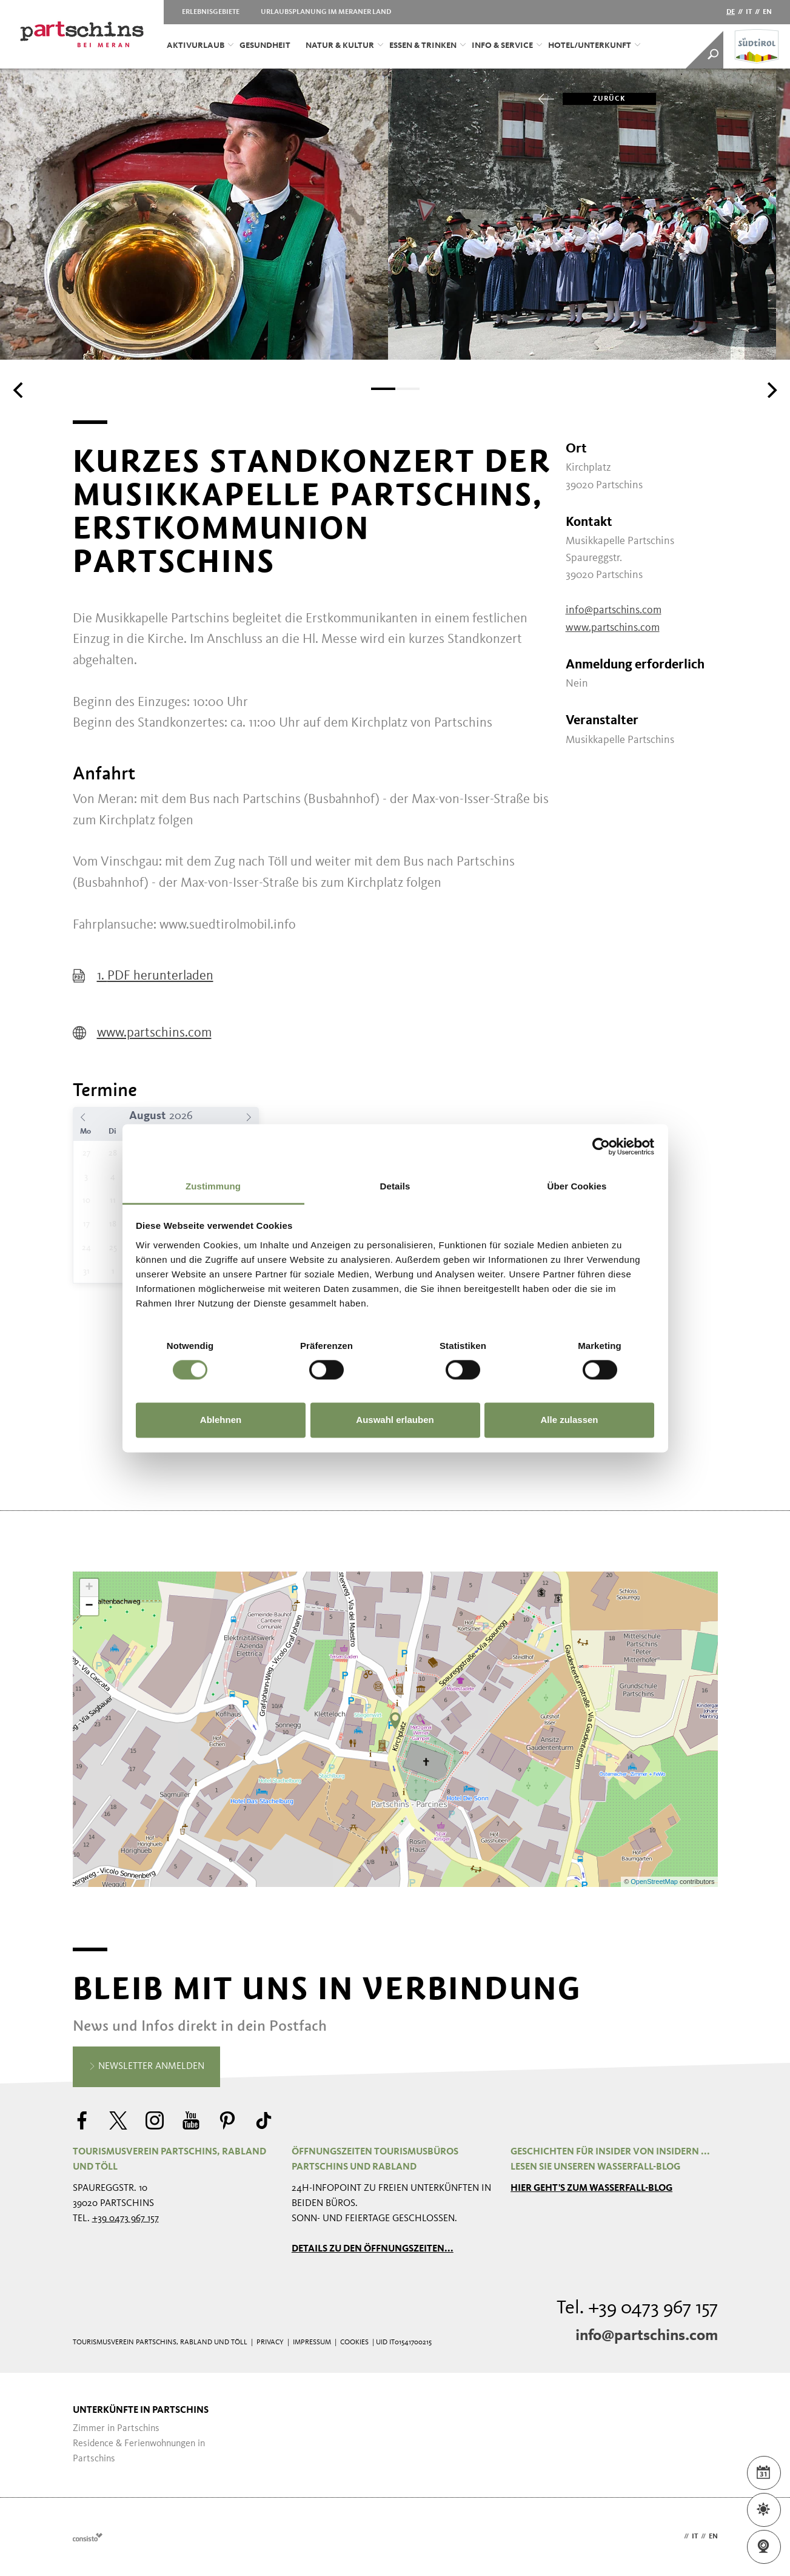 This screenshot has height=2576, width=790. What do you see at coordinates (116, 2428) in the screenshot?
I see `Zimmer in Partschins` at bounding box center [116, 2428].